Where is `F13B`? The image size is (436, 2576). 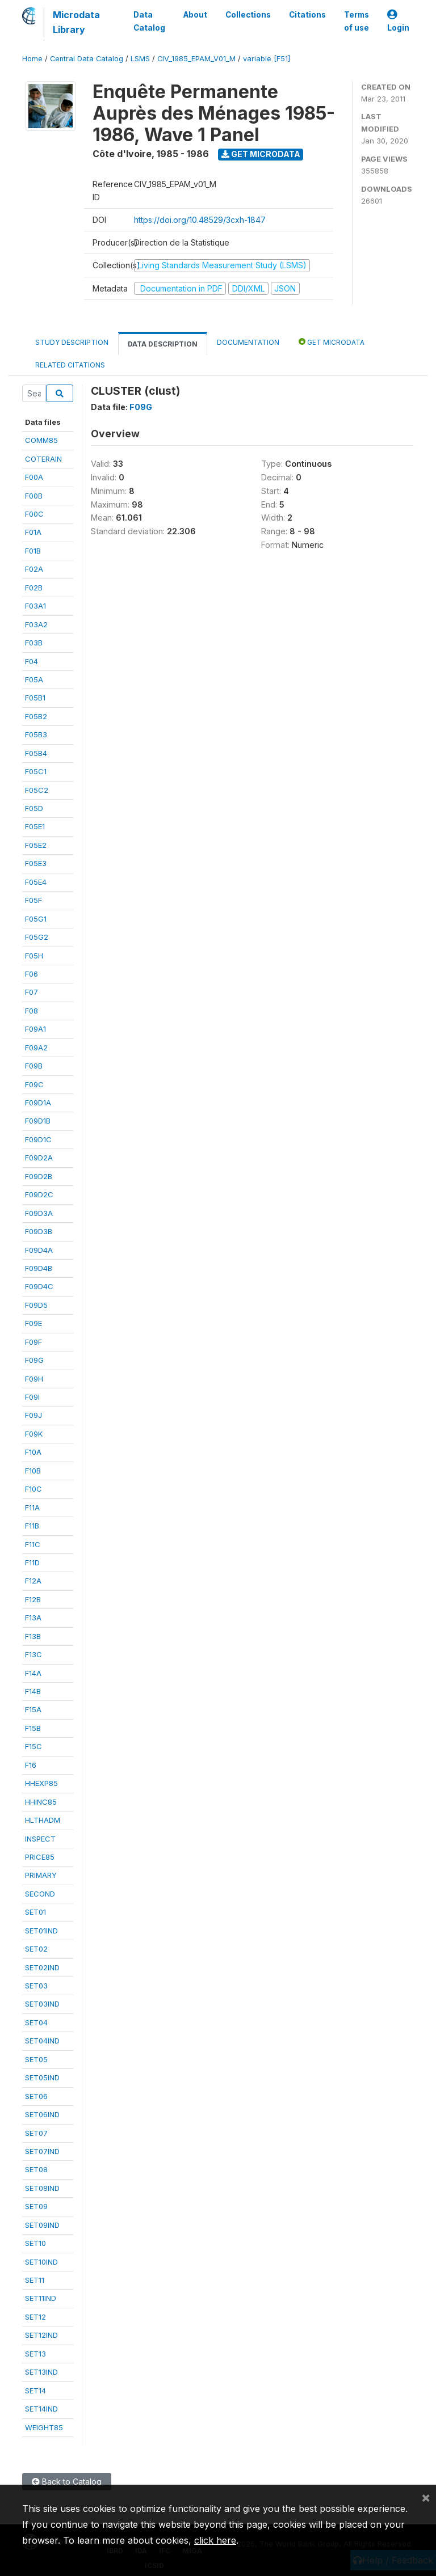
F13B is located at coordinates (33, 1636).